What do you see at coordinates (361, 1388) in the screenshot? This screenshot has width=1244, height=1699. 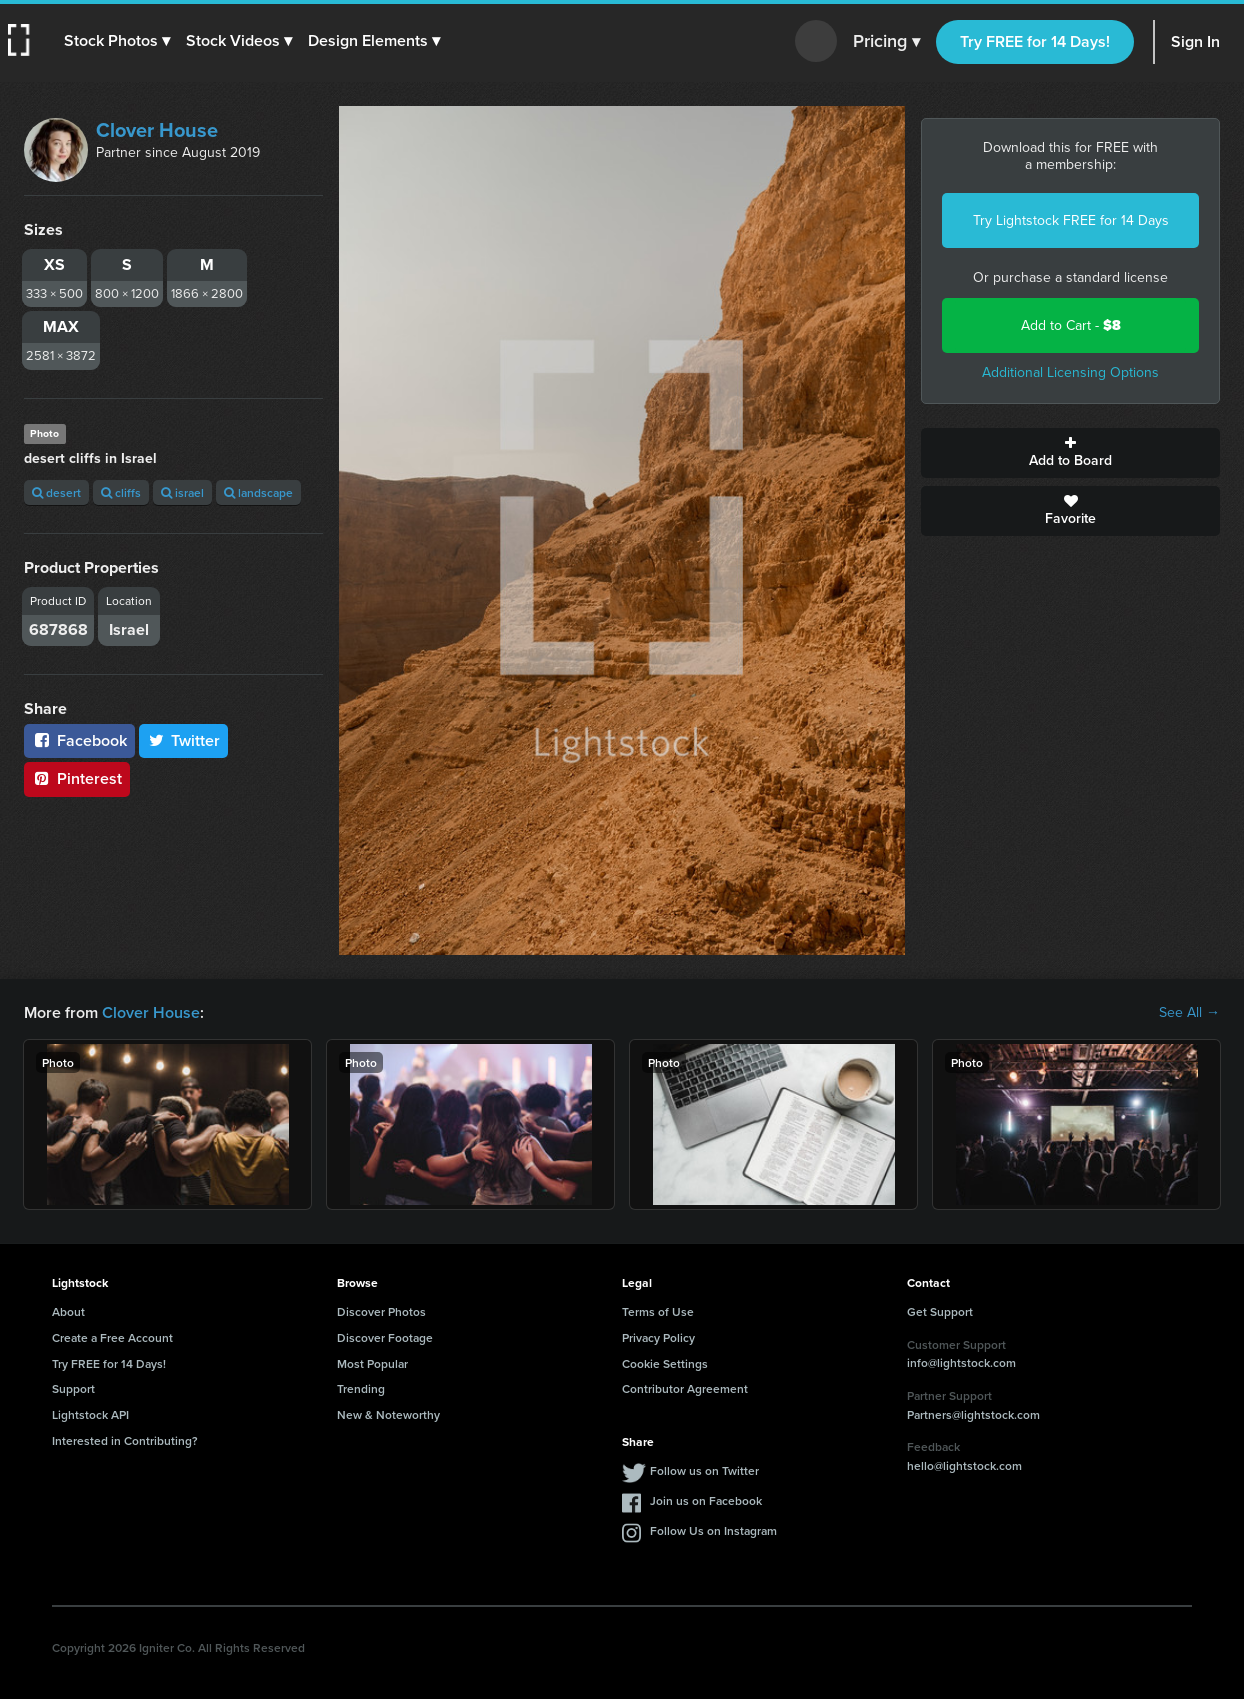 I see `Trending` at bounding box center [361, 1388].